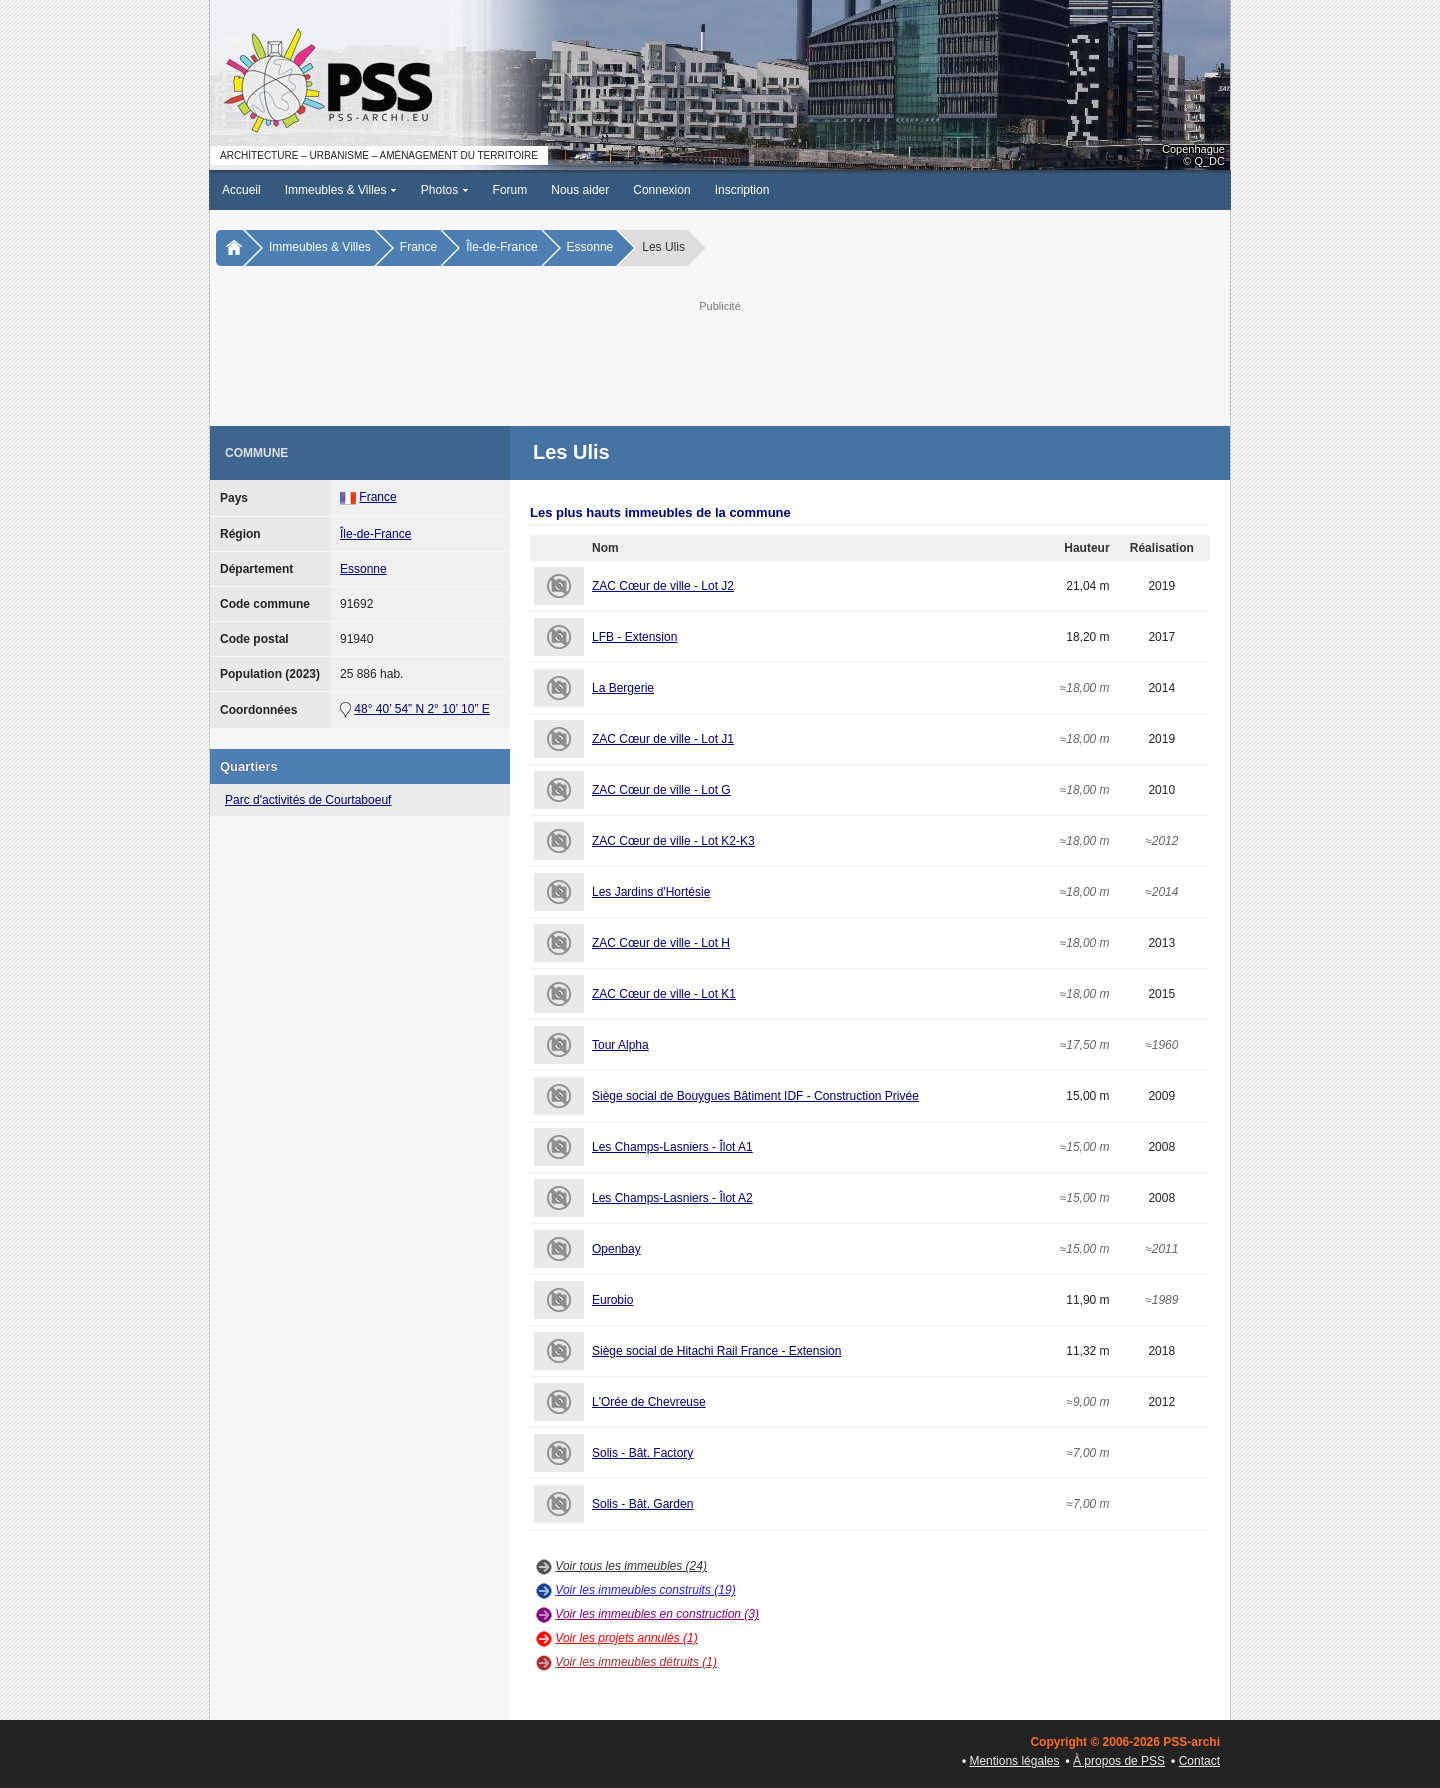 Image resolution: width=1440 pixels, height=1788 pixels. I want to click on Voir tous les immeubles (24), so click(631, 1566).